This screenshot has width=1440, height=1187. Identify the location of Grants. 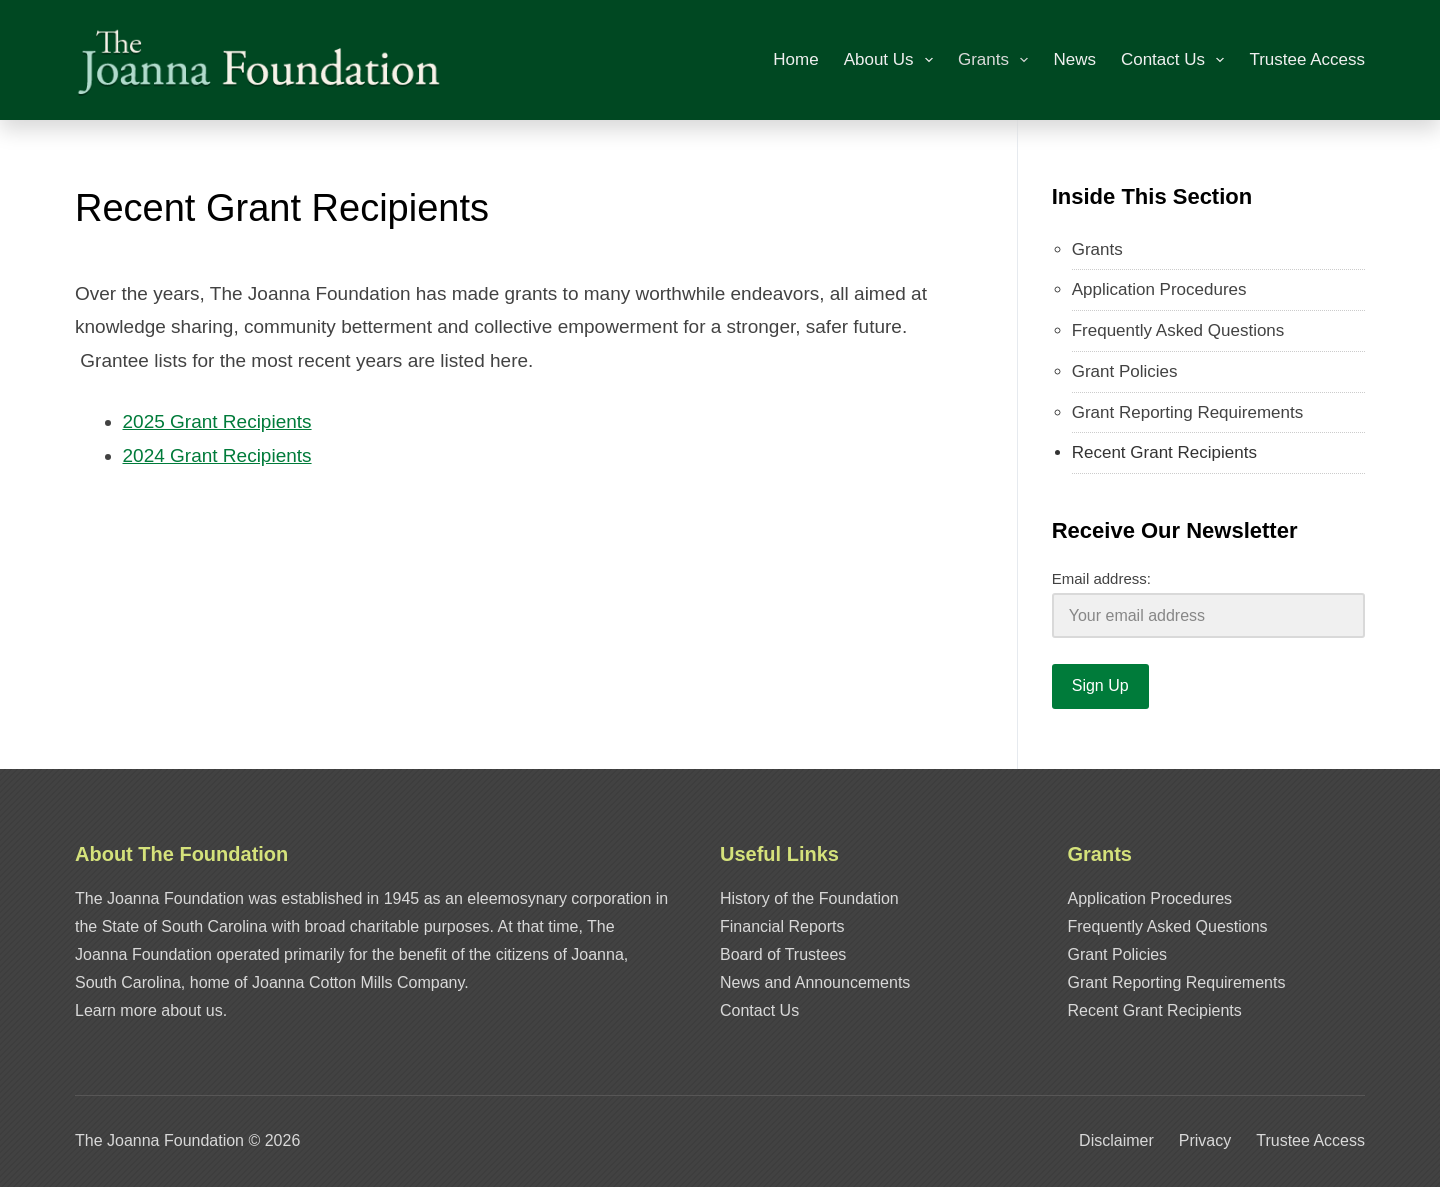
(997, 60).